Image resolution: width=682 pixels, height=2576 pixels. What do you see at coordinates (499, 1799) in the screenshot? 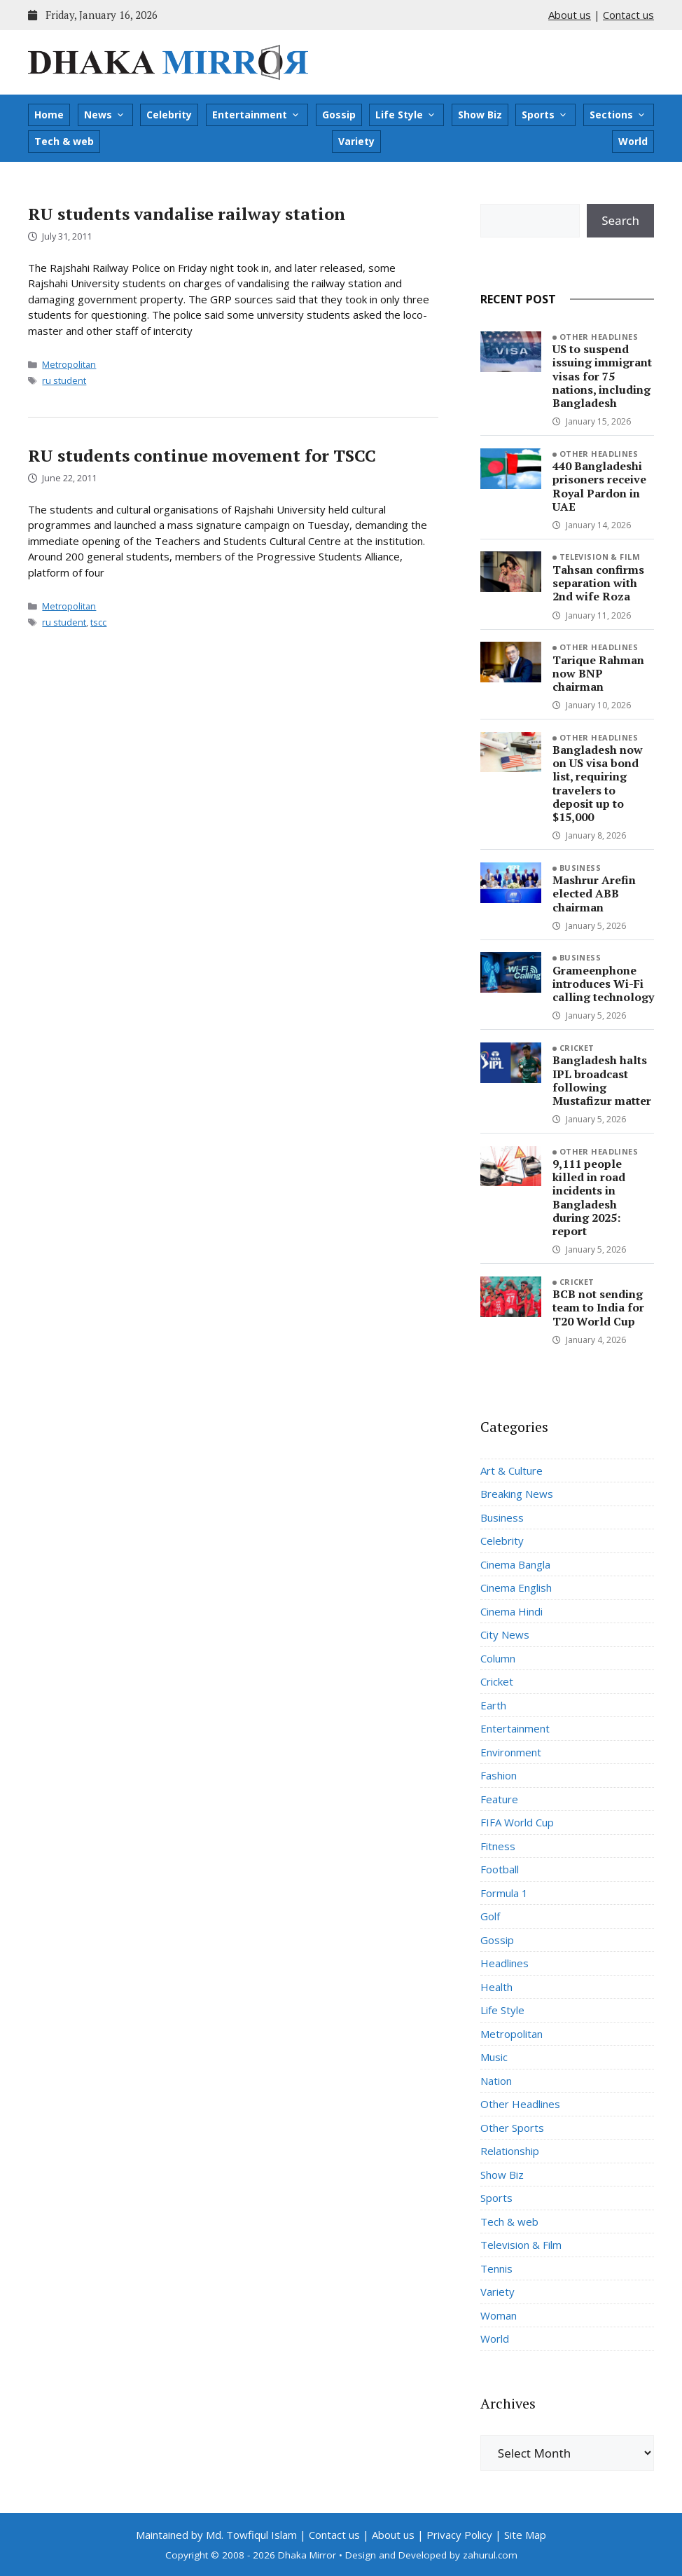
I see `Feature` at bounding box center [499, 1799].